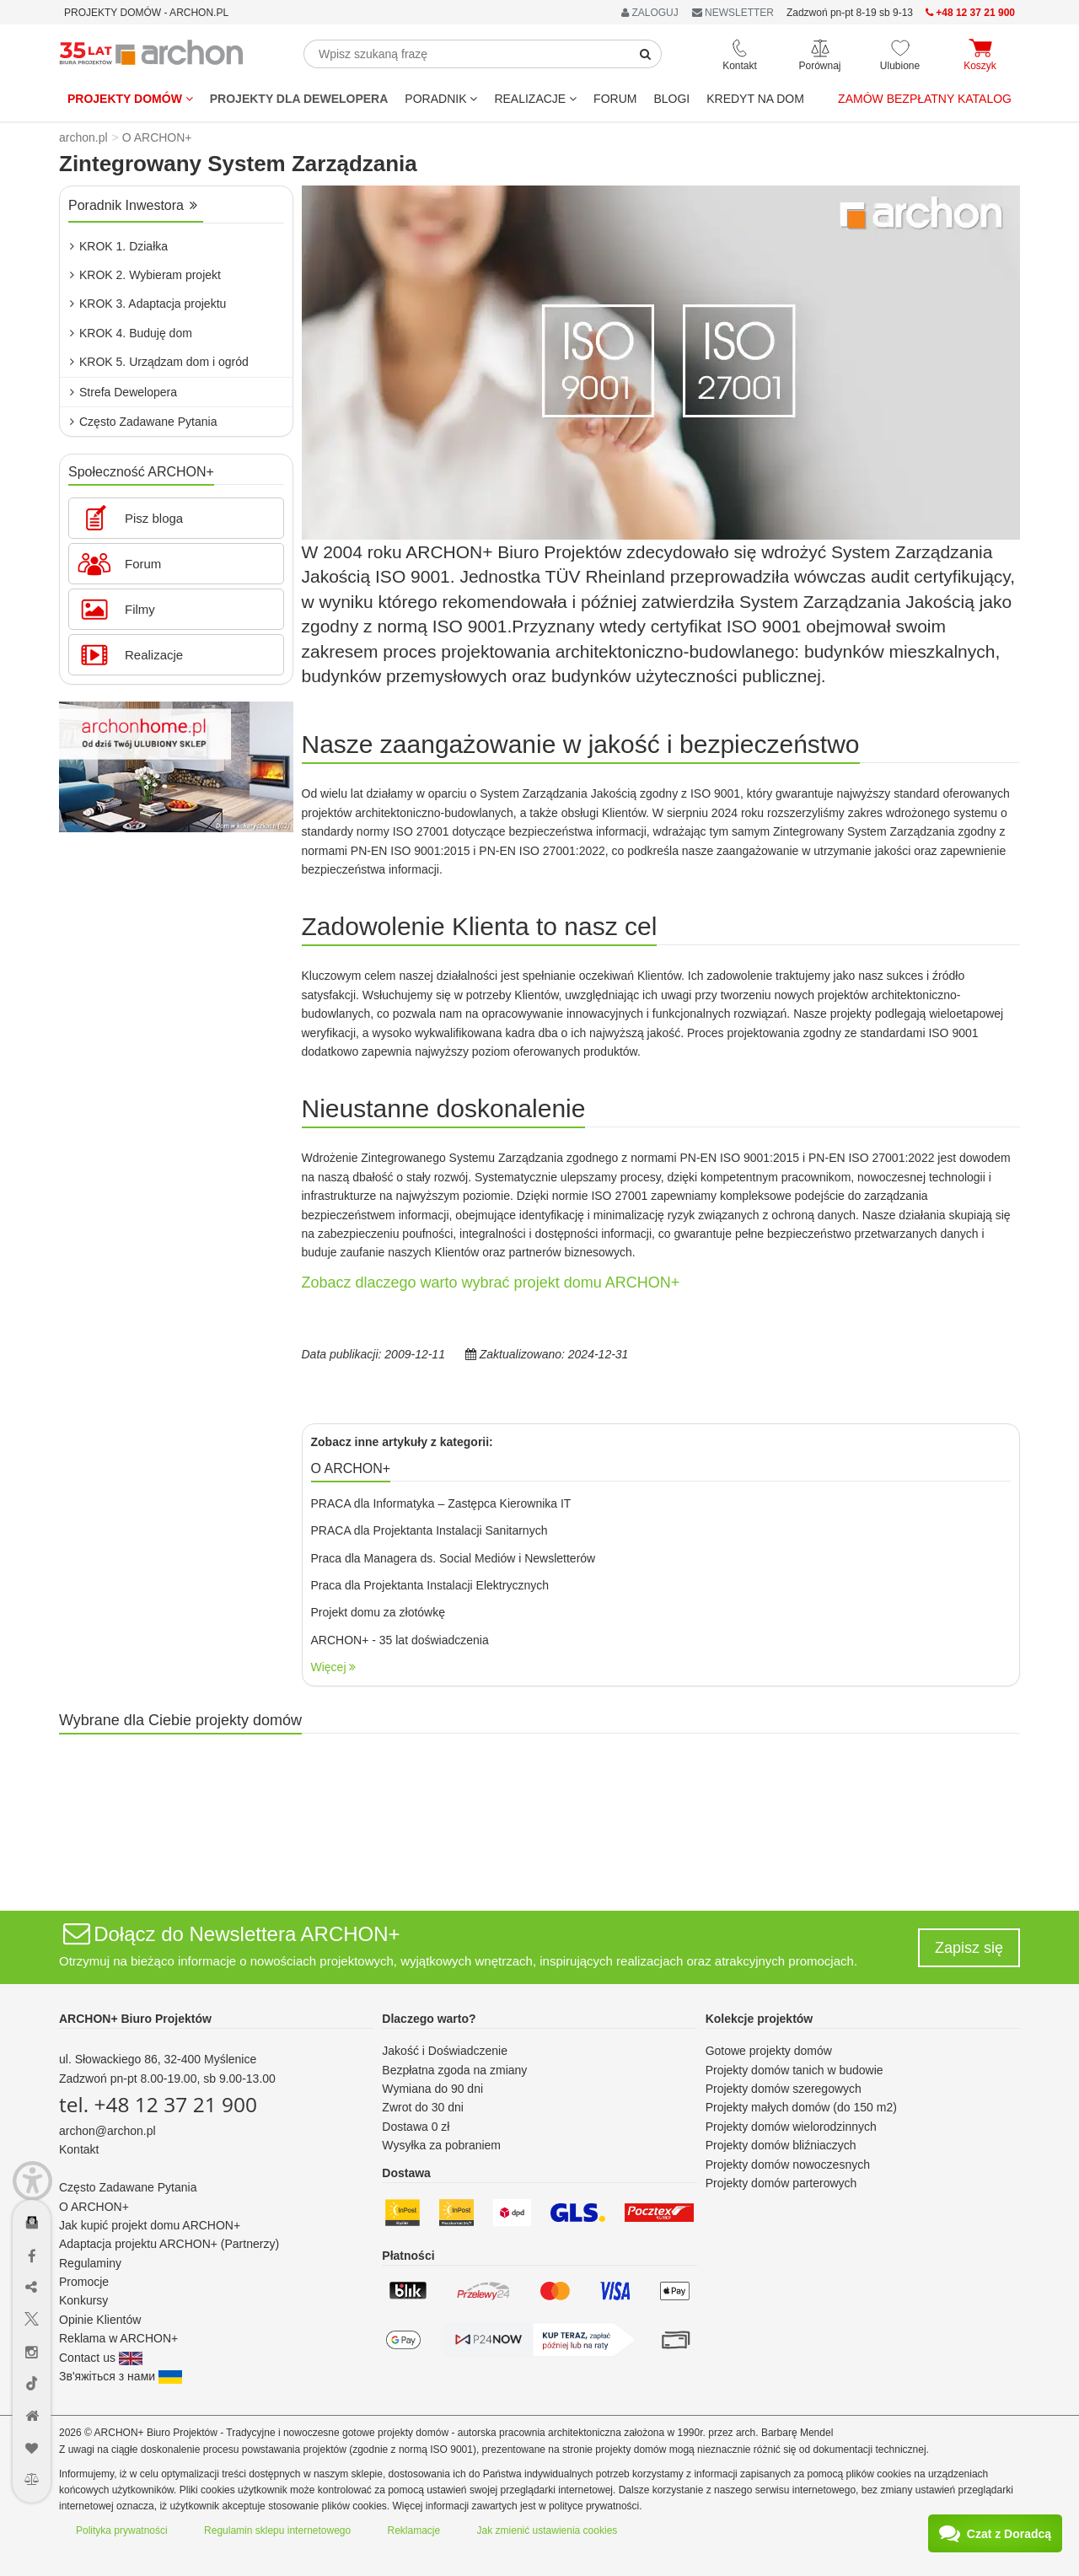  Describe the element at coordinates (781, 2183) in the screenshot. I see `Projekty domów parterowych` at that location.